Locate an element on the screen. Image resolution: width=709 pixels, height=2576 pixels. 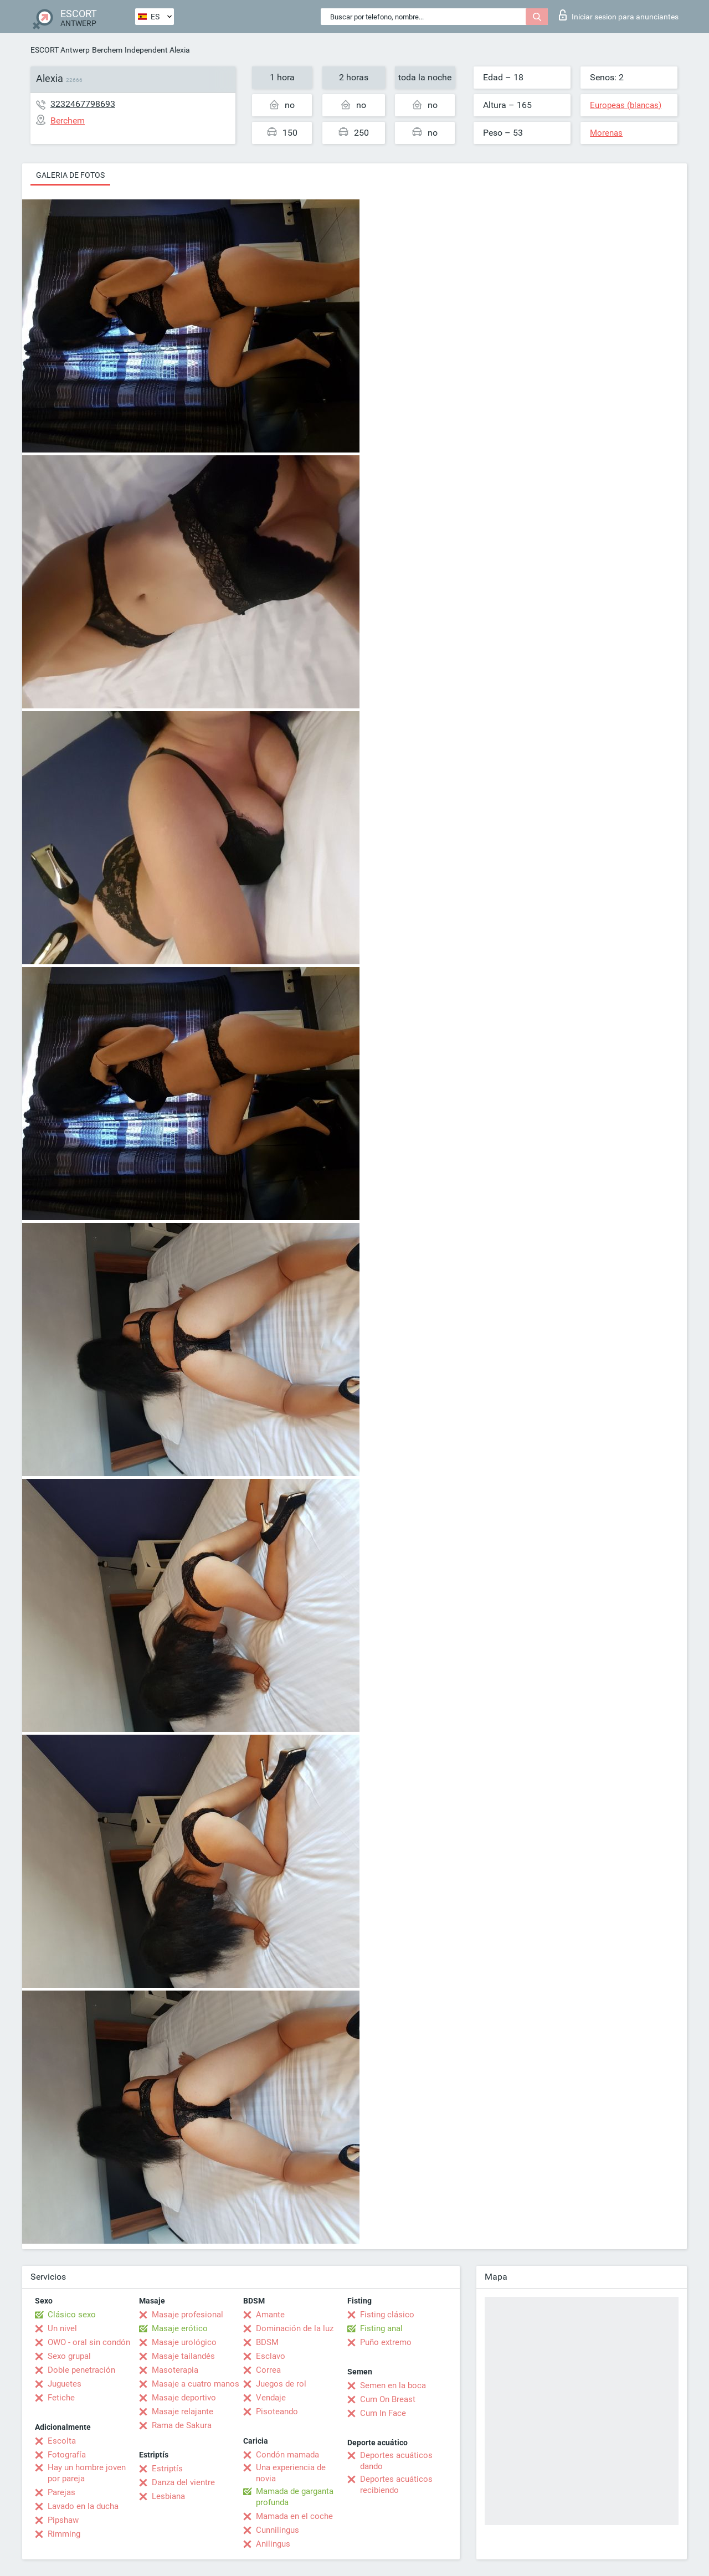
Anilingus is located at coordinates (273, 2544).